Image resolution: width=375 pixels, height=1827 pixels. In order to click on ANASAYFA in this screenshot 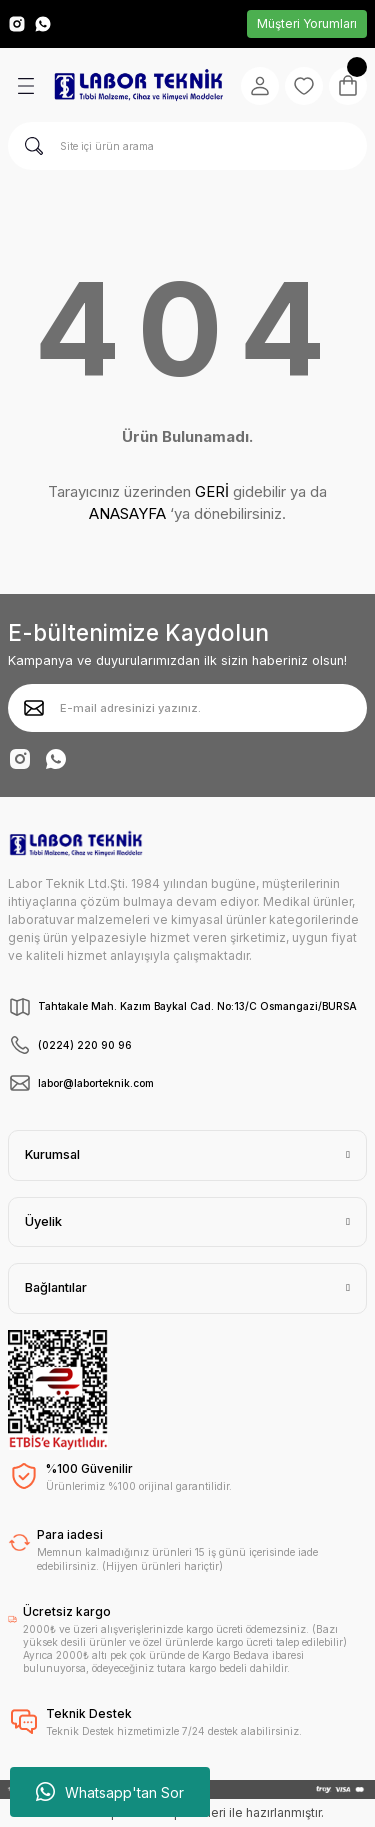, I will do `click(127, 513)`.